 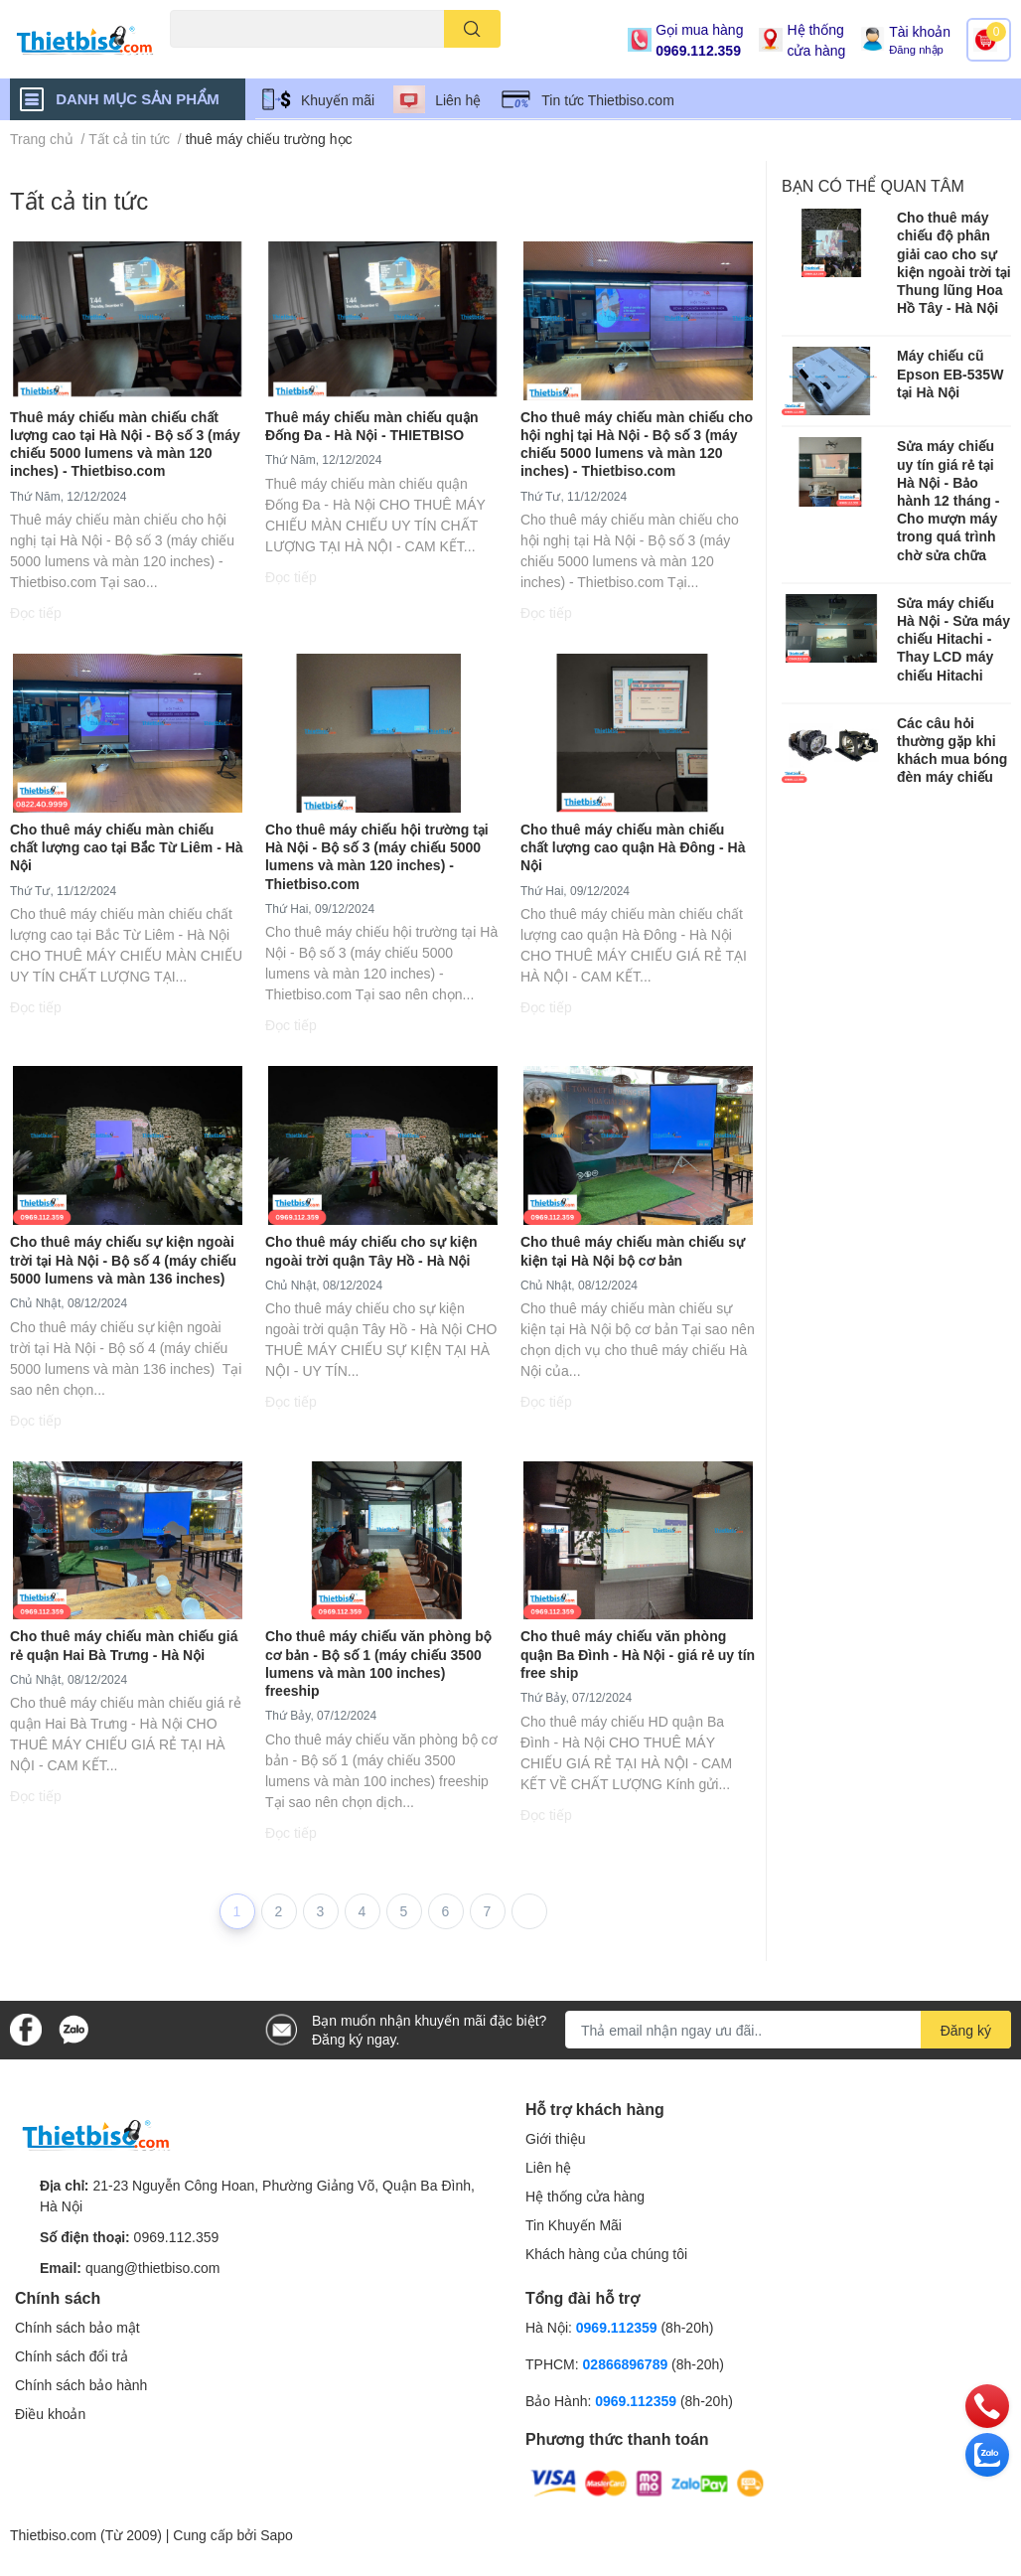 I want to click on Chính sách bảo mật, so click(x=77, y=2327).